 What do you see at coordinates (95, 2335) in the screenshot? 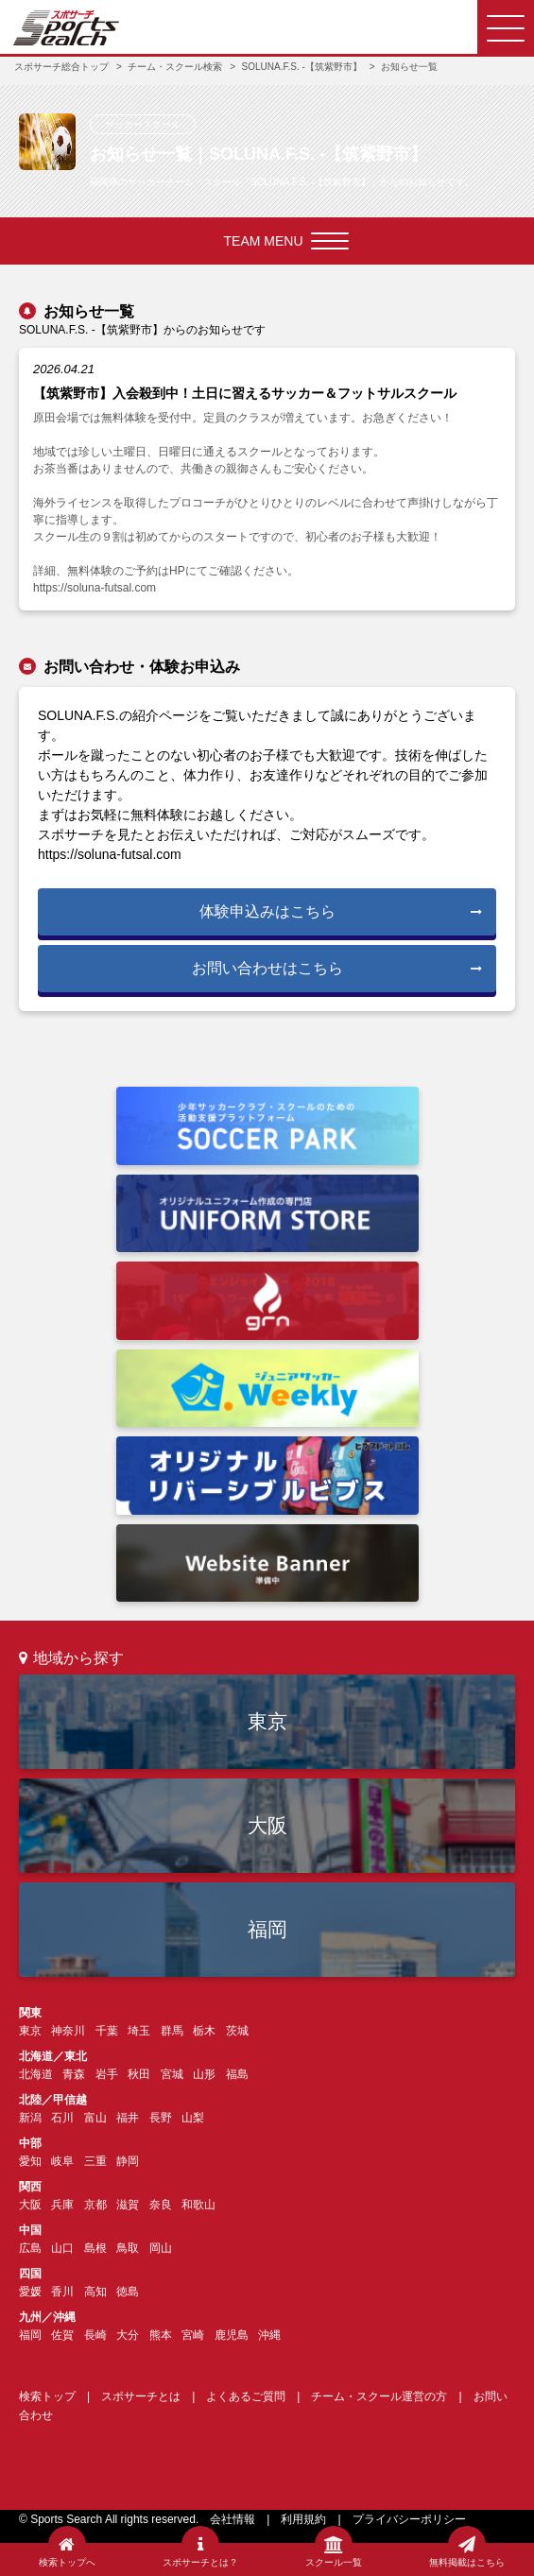
I see `長崎` at bounding box center [95, 2335].